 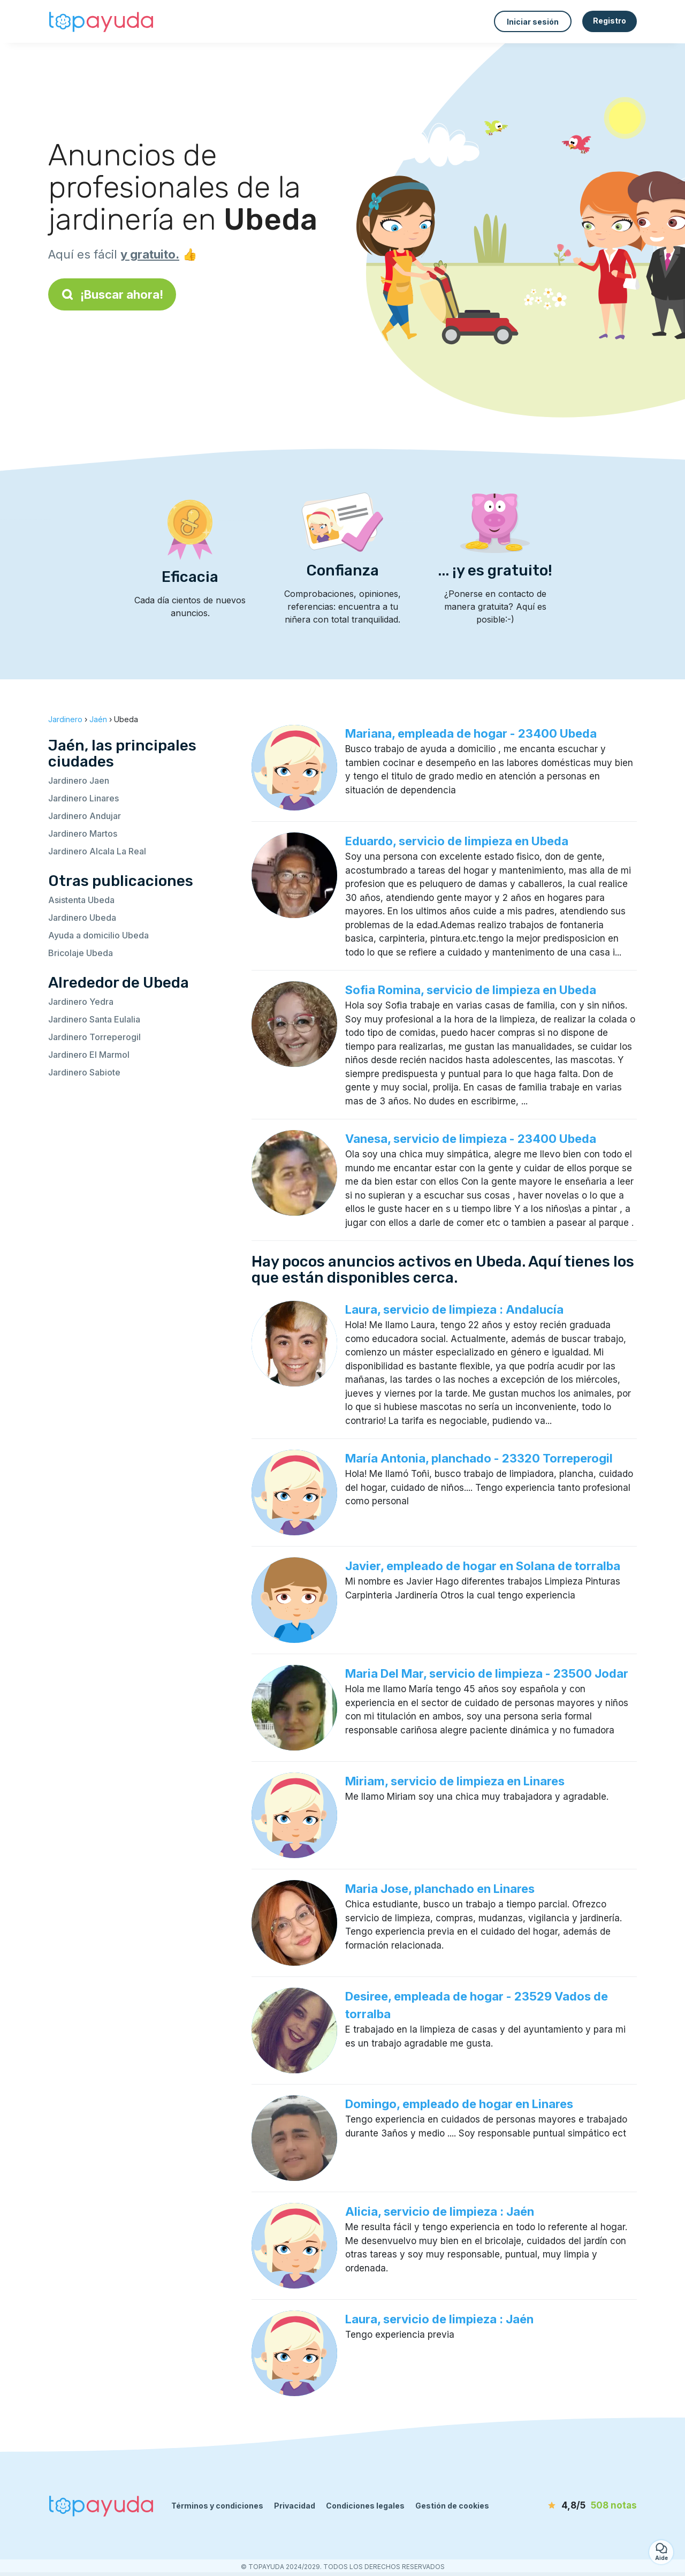 What do you see at coordinates (575, 2506) in the screenshot?
I see `[notas]` at bounding box center [575, 2506].